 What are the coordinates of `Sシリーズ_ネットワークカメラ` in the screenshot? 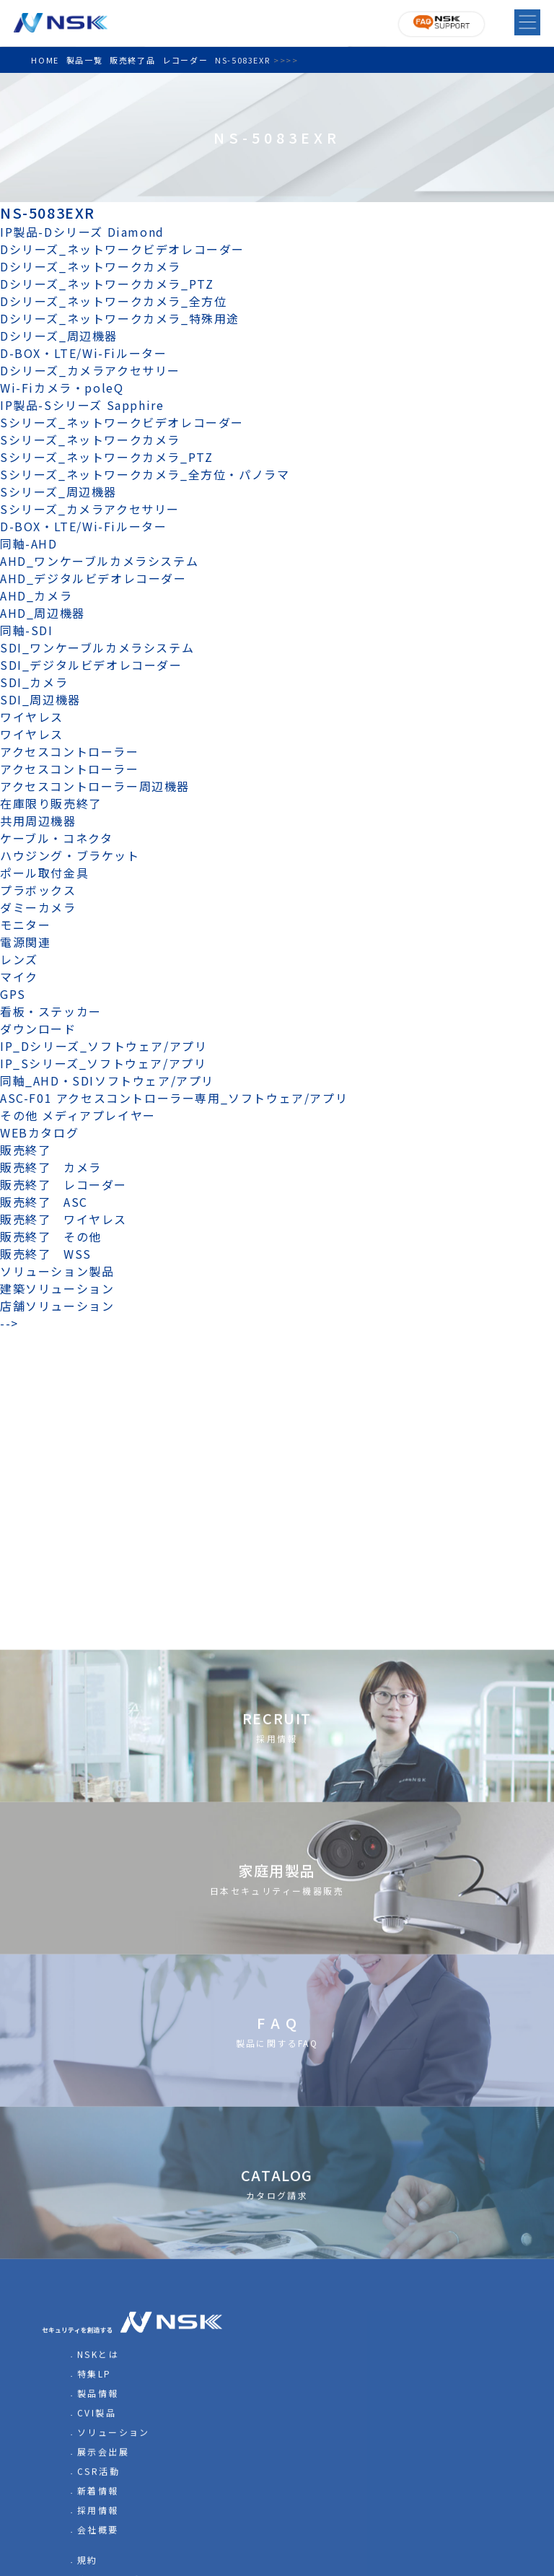 It's located at (90, 439).